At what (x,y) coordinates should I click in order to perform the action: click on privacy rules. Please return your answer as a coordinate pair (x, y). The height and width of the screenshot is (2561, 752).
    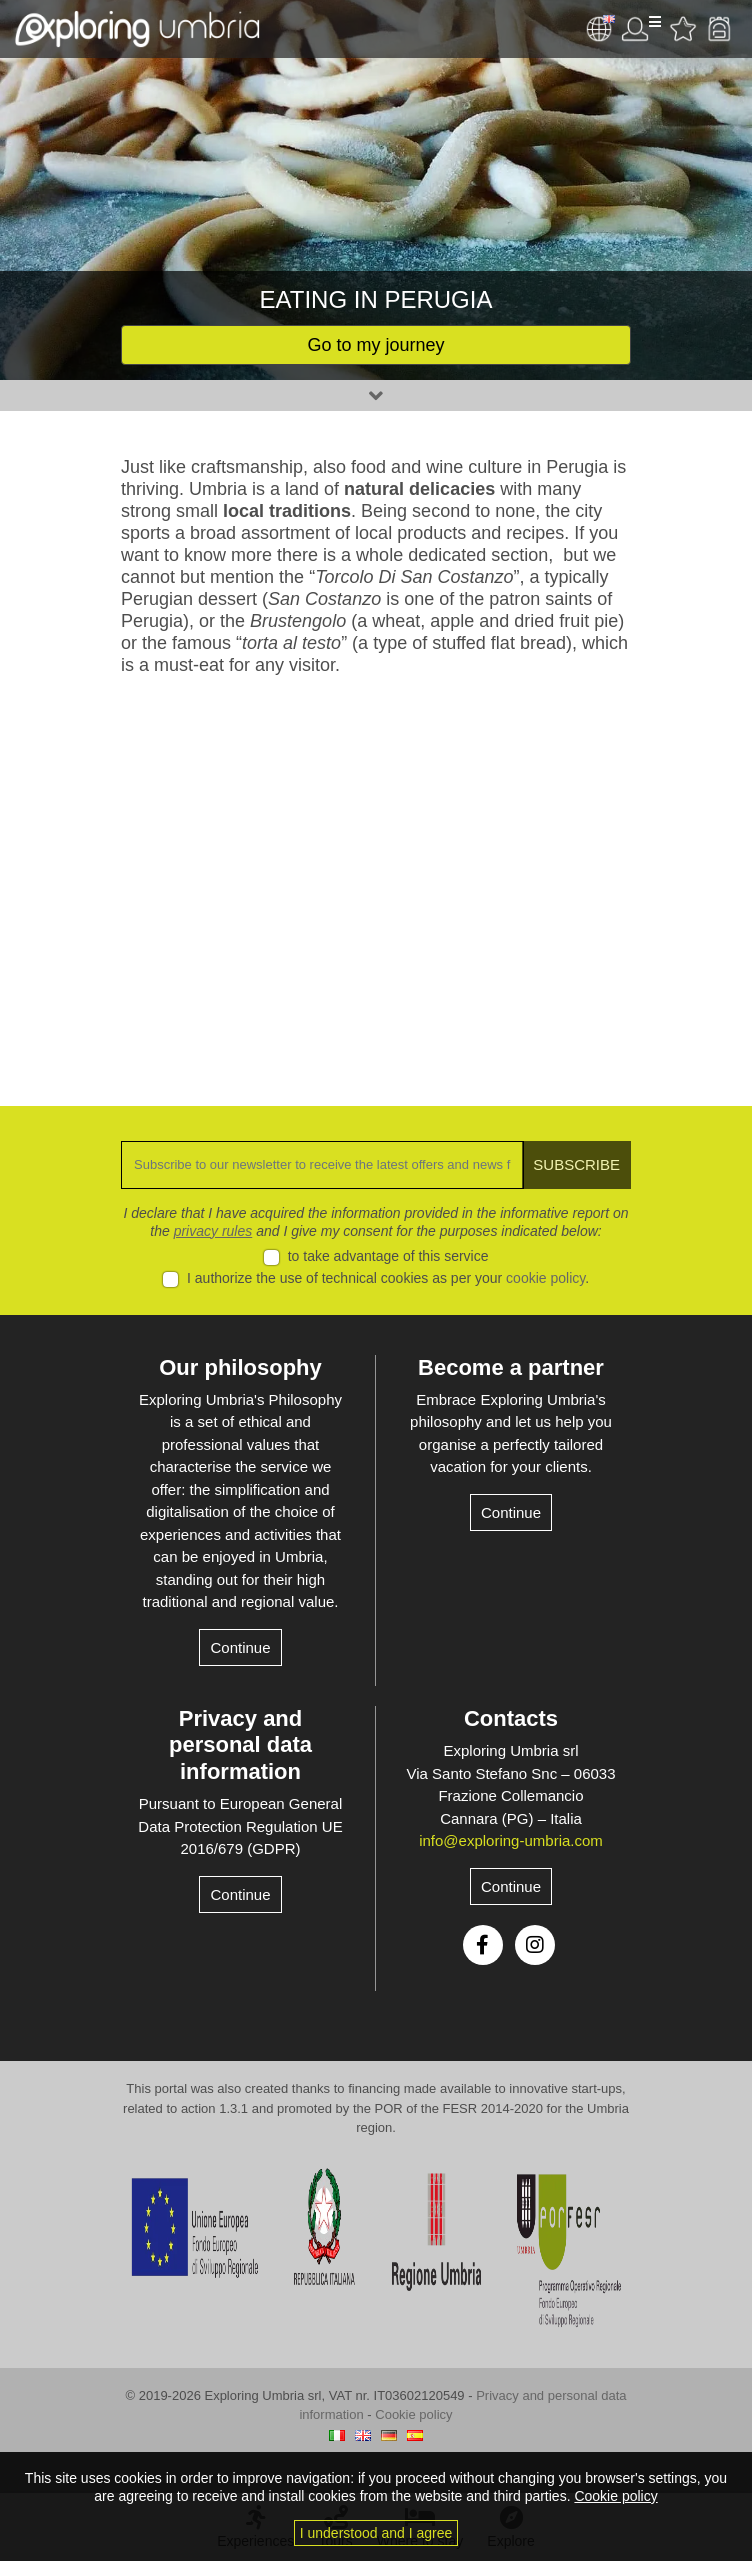
    Looking at the image, I should click on (213, 1231).